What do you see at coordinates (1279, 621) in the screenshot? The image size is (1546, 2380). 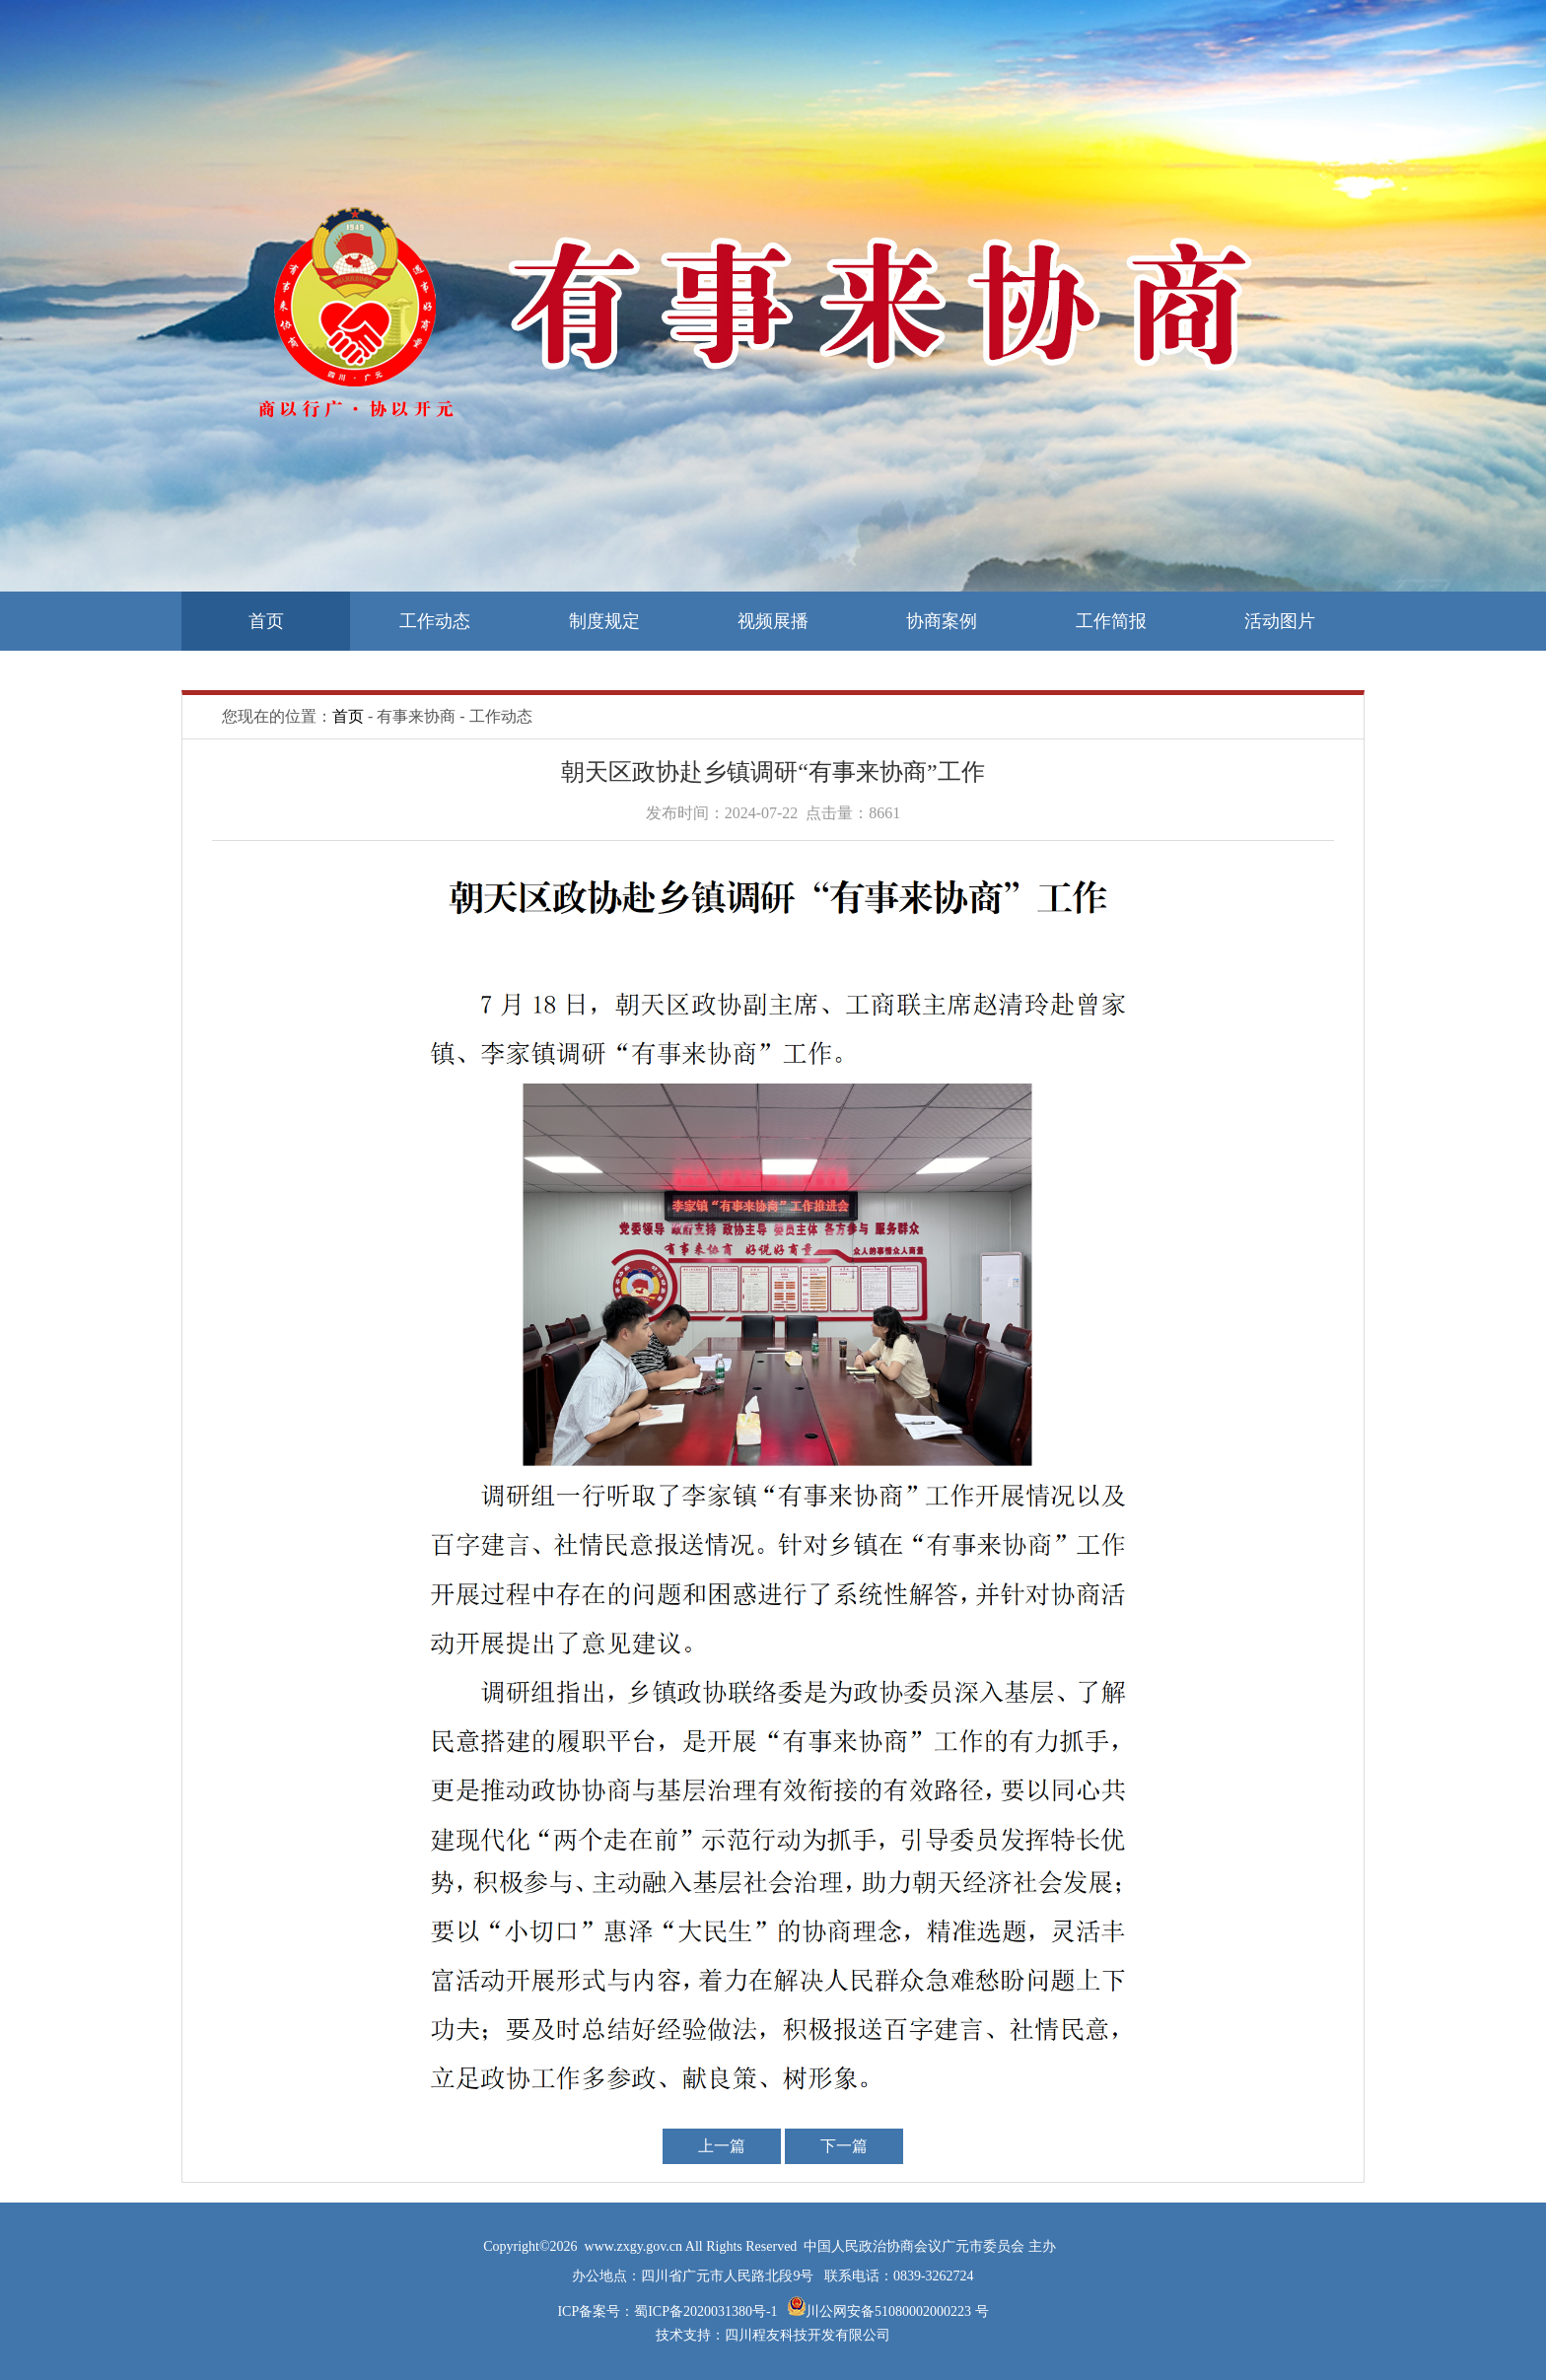 I see `活动图片` at bounding box center [1279, 621].